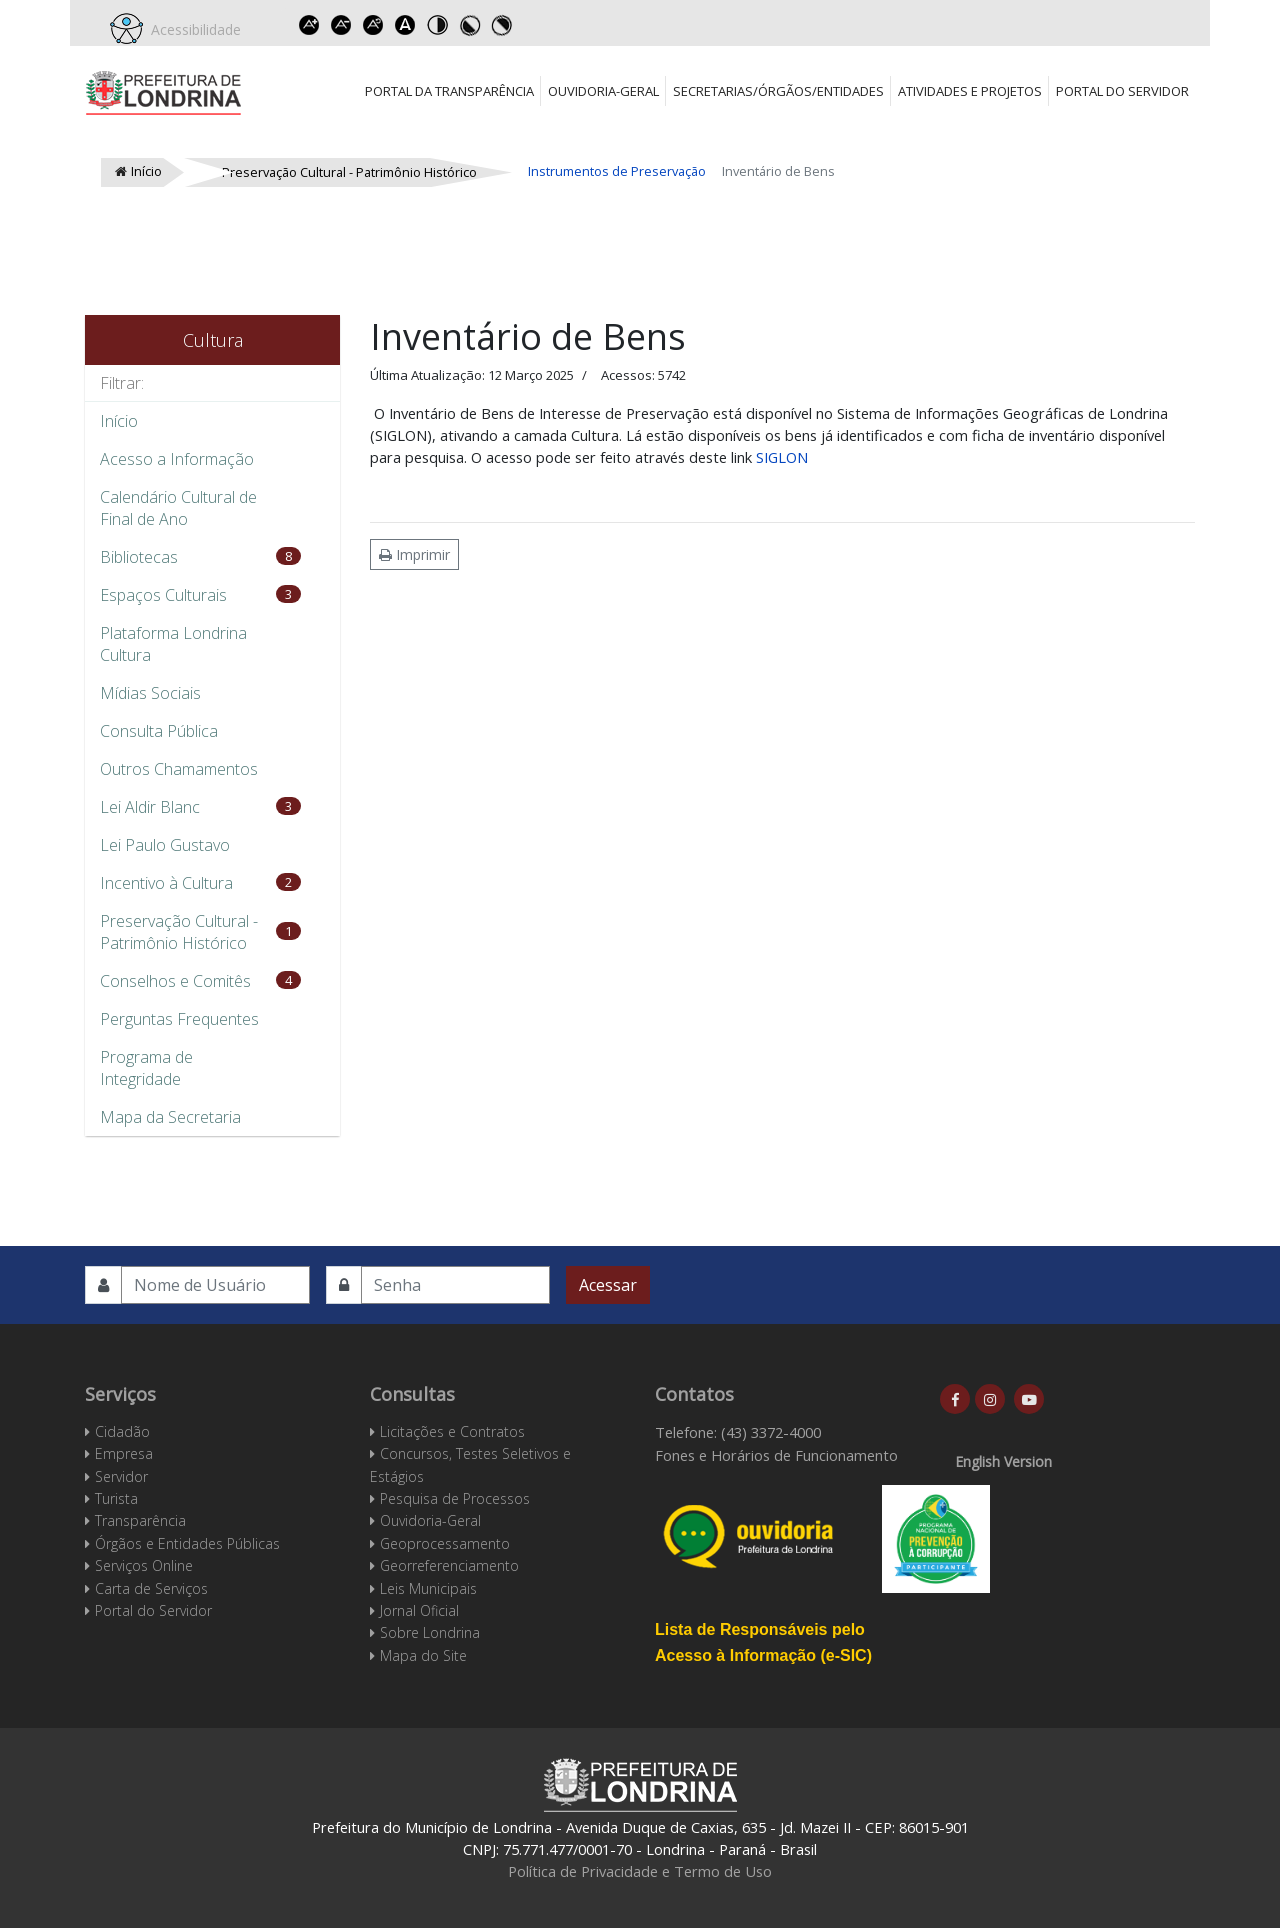 The width and height of the screenshot is (1280, 1928). I want to click on Preservação Cultural - Patrimônio Histórico, so click(179, 932).